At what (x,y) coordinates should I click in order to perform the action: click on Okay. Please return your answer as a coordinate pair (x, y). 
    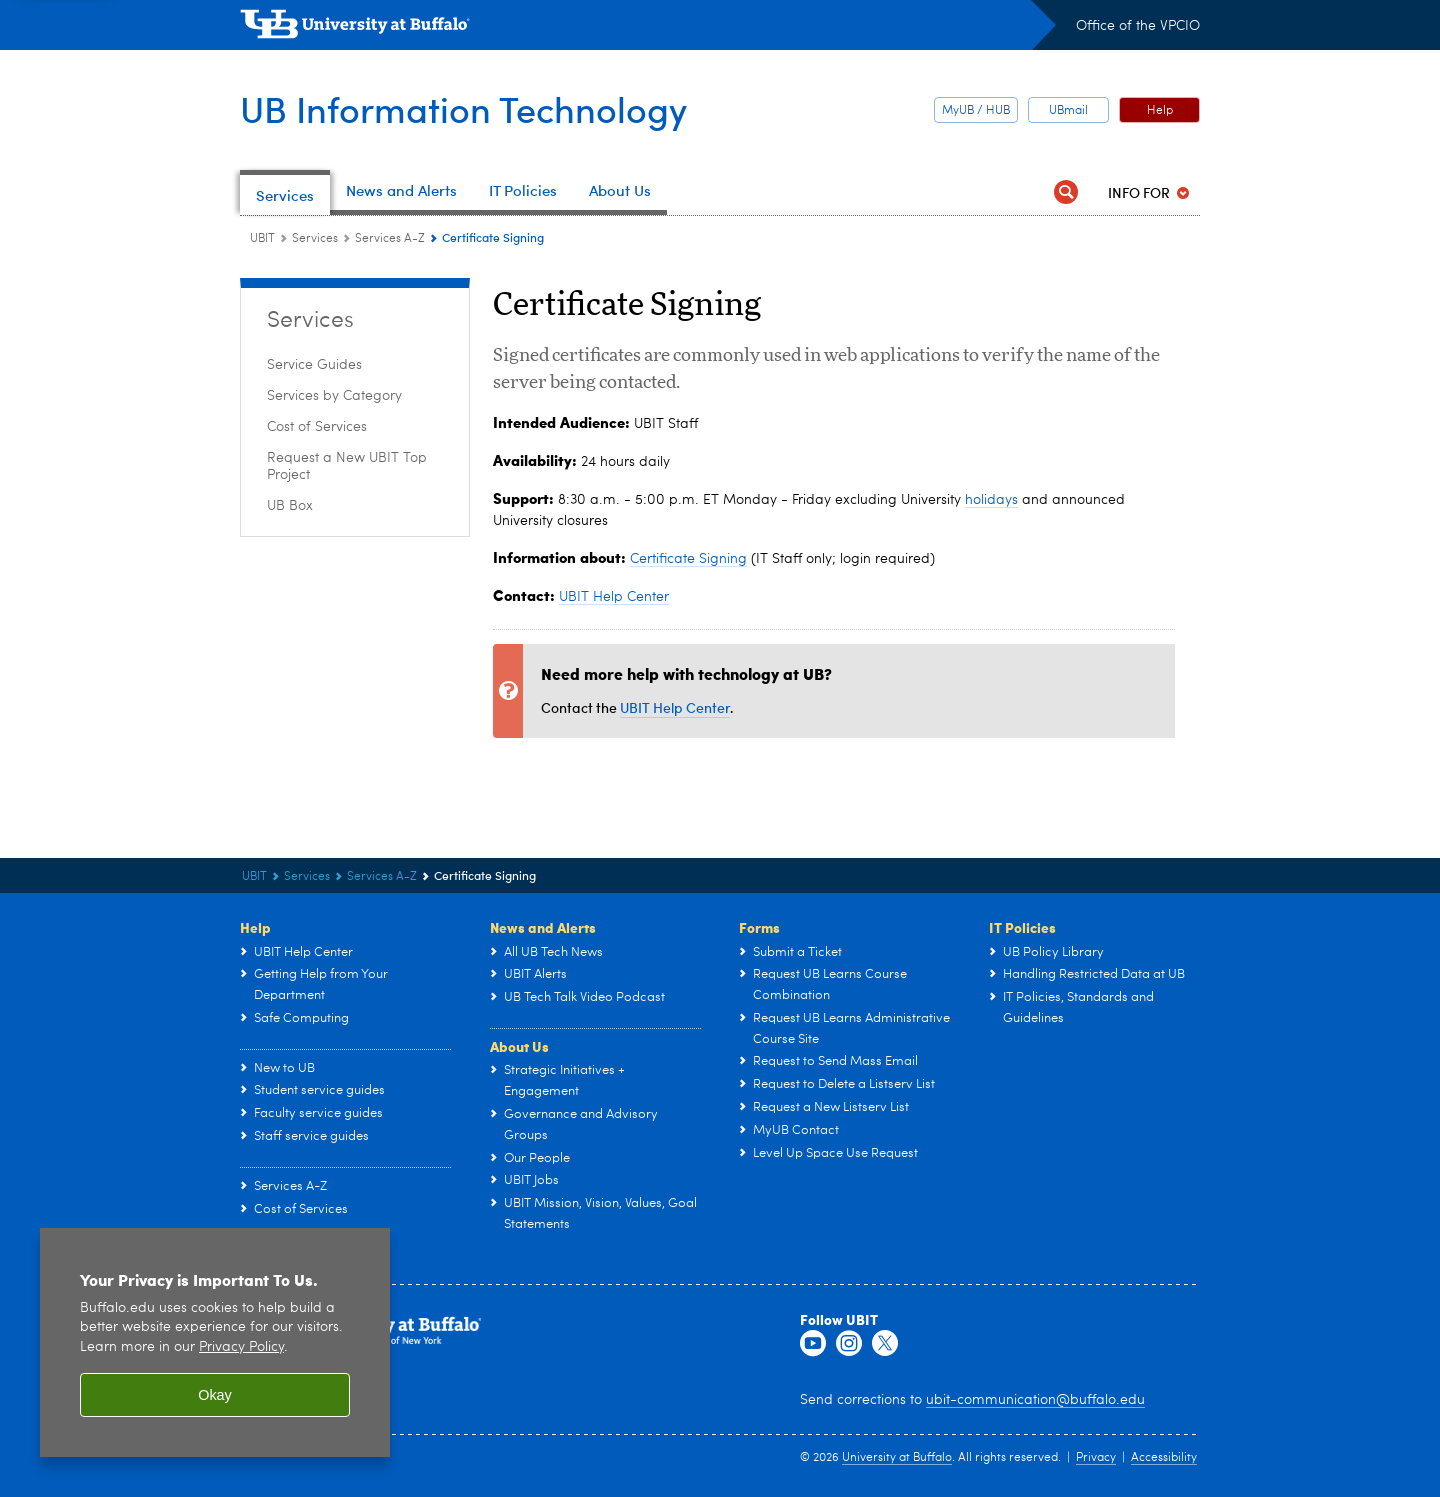
    Looking at the image, I should click on (215, 1395).